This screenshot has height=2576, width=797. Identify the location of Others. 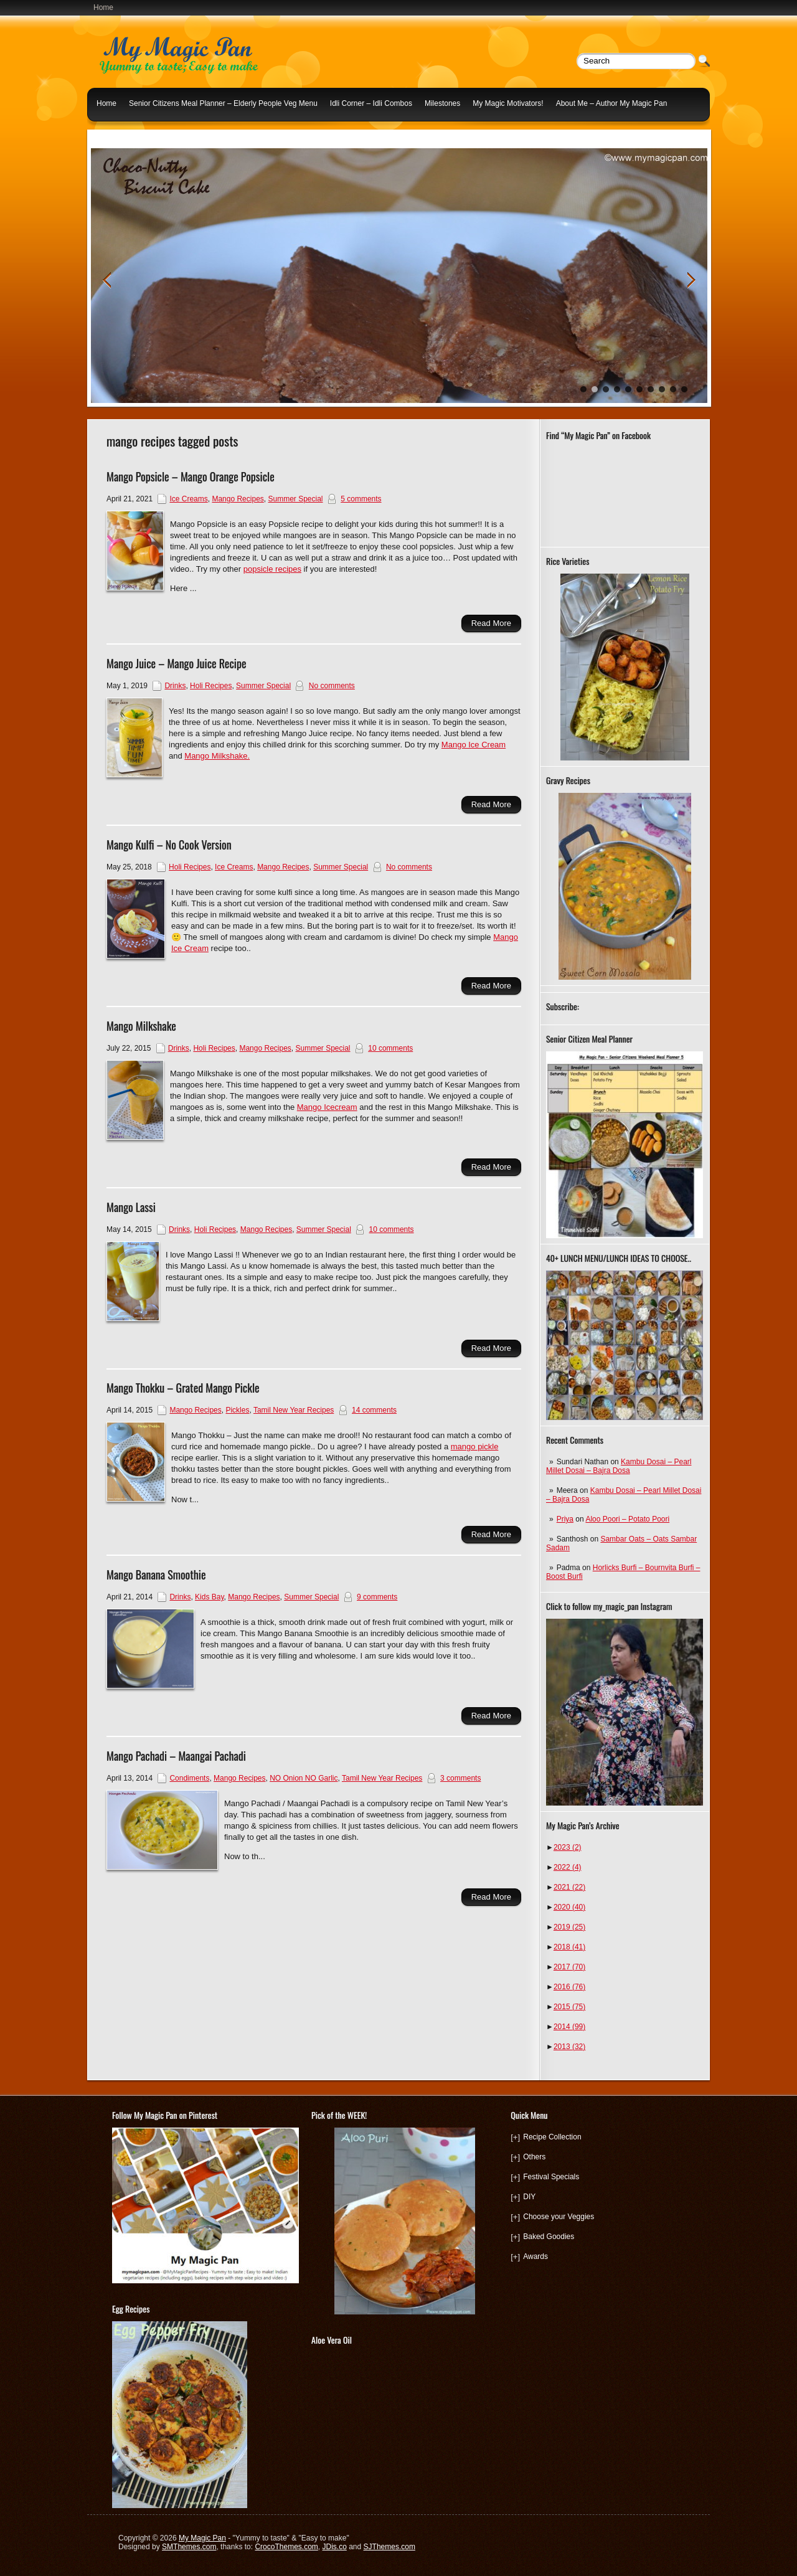
(534, 2156).